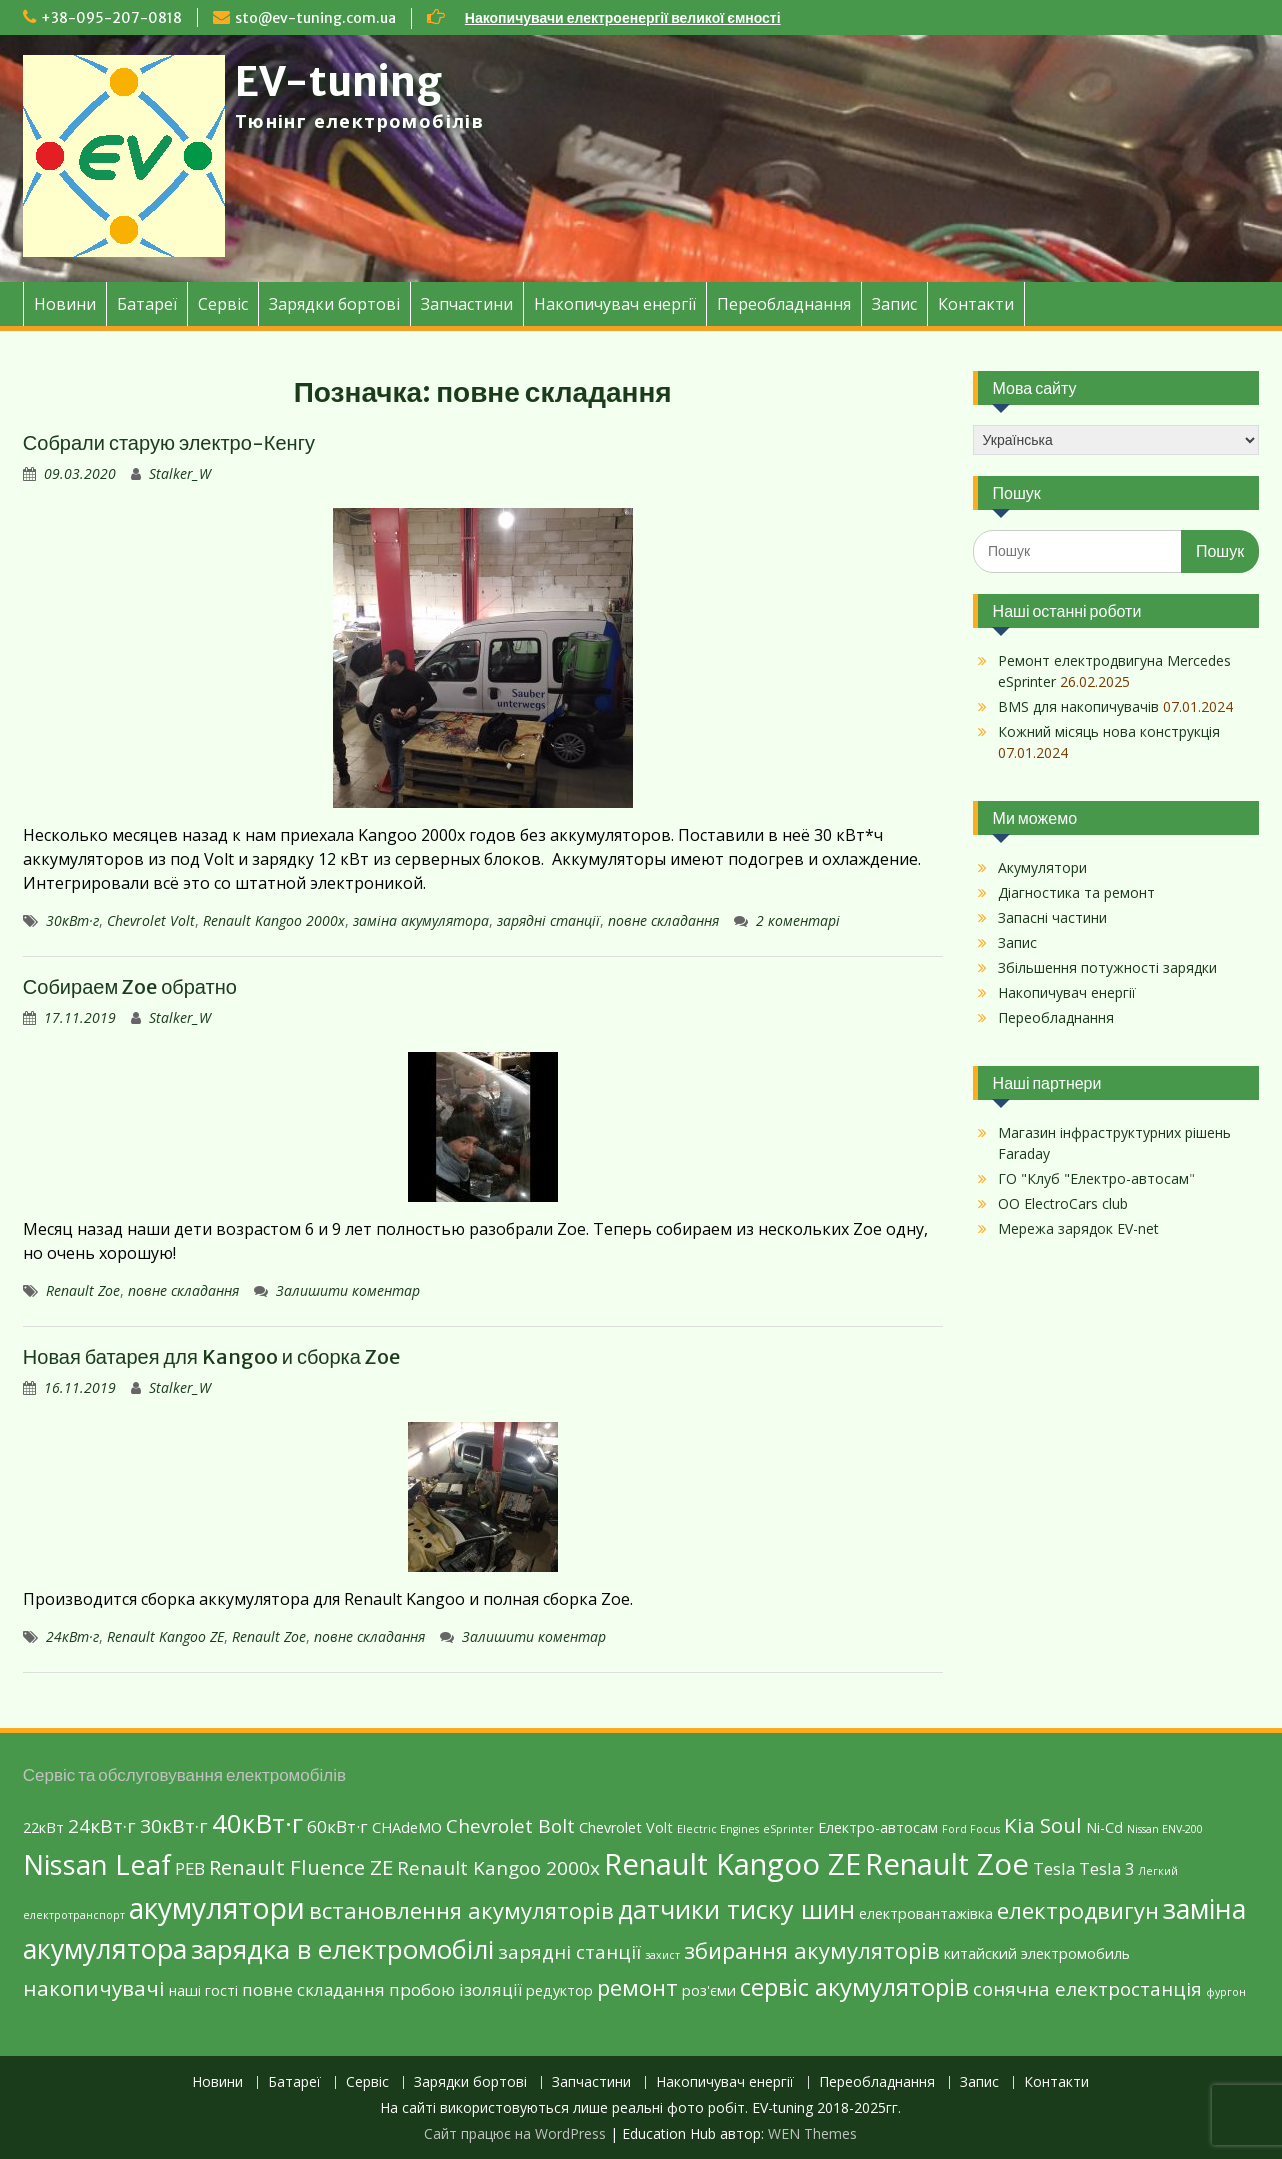  Describe the element at coordinates (43, 1827) in the screenshot. I see `22кВт [22кВт (2 елементи)]` at that location.